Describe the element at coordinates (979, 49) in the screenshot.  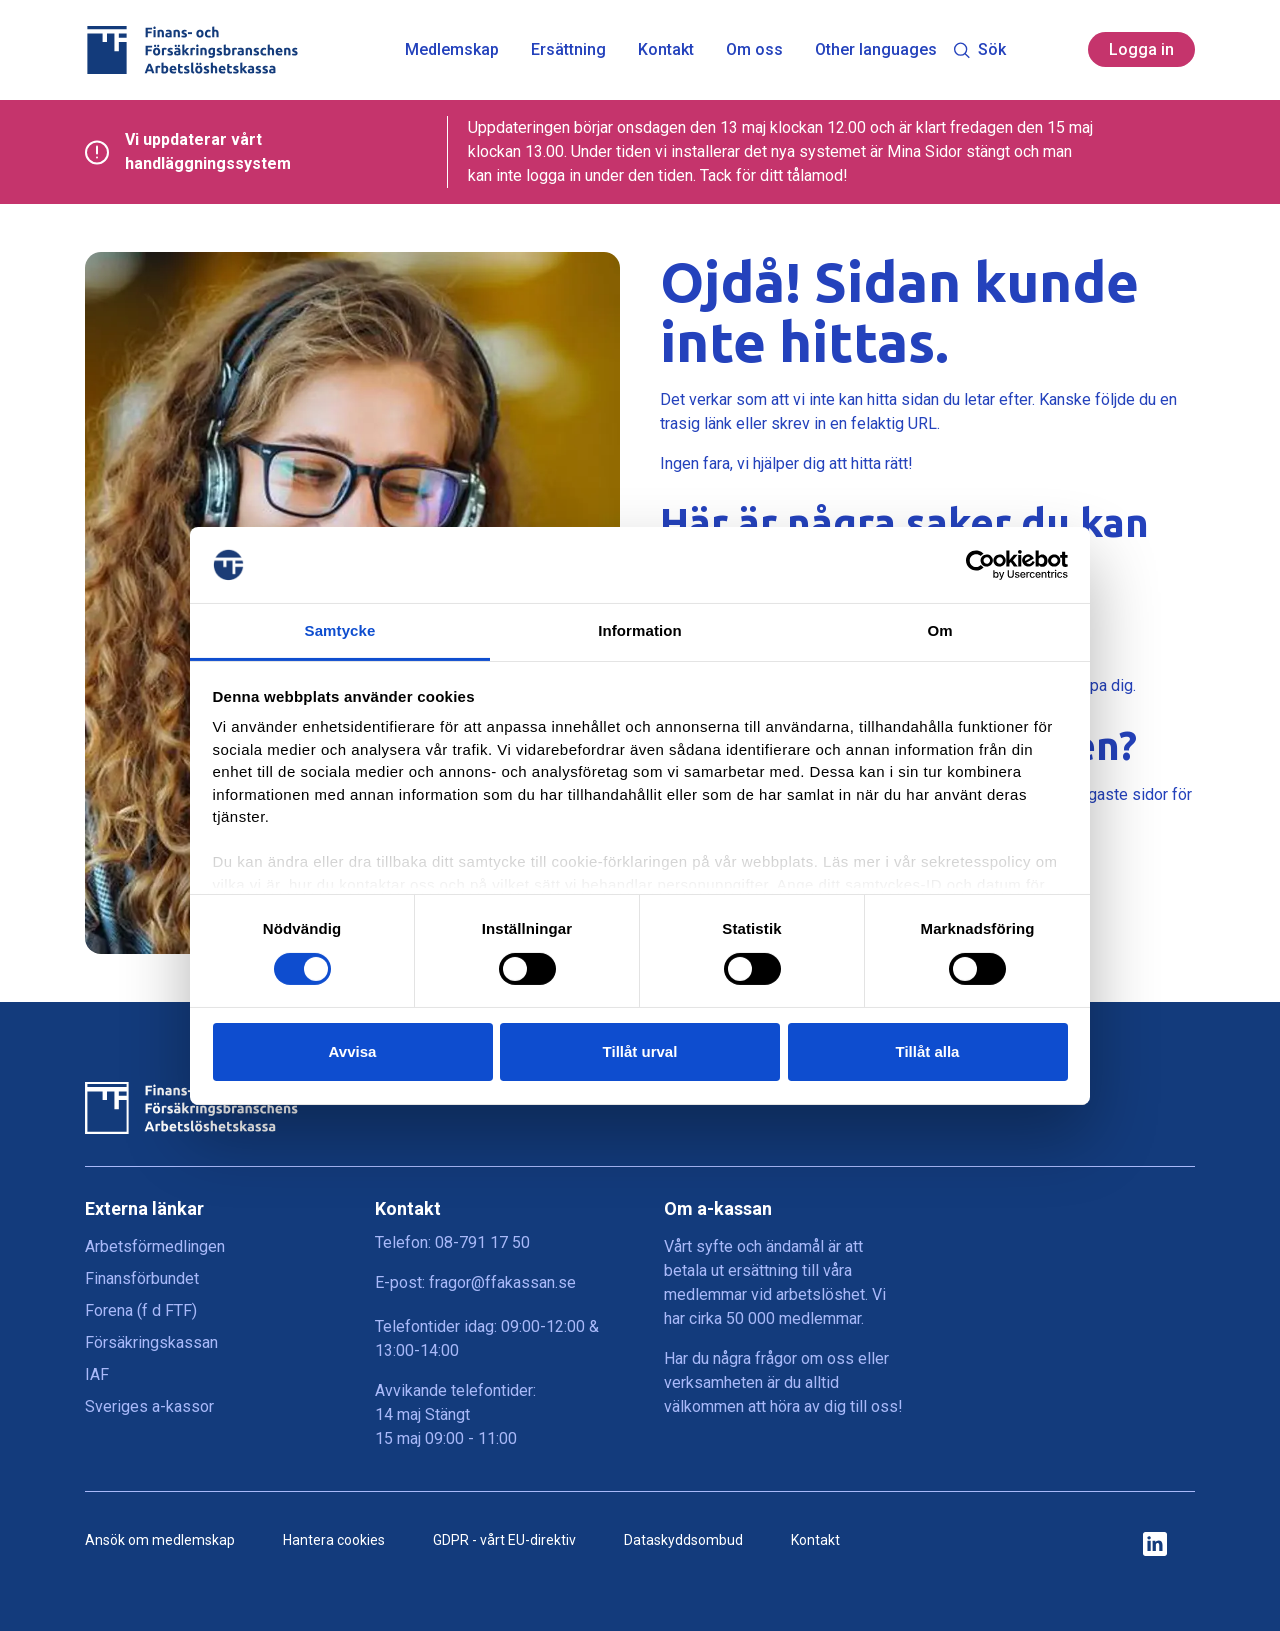
I see `Sök [Toggle search]` at that location.